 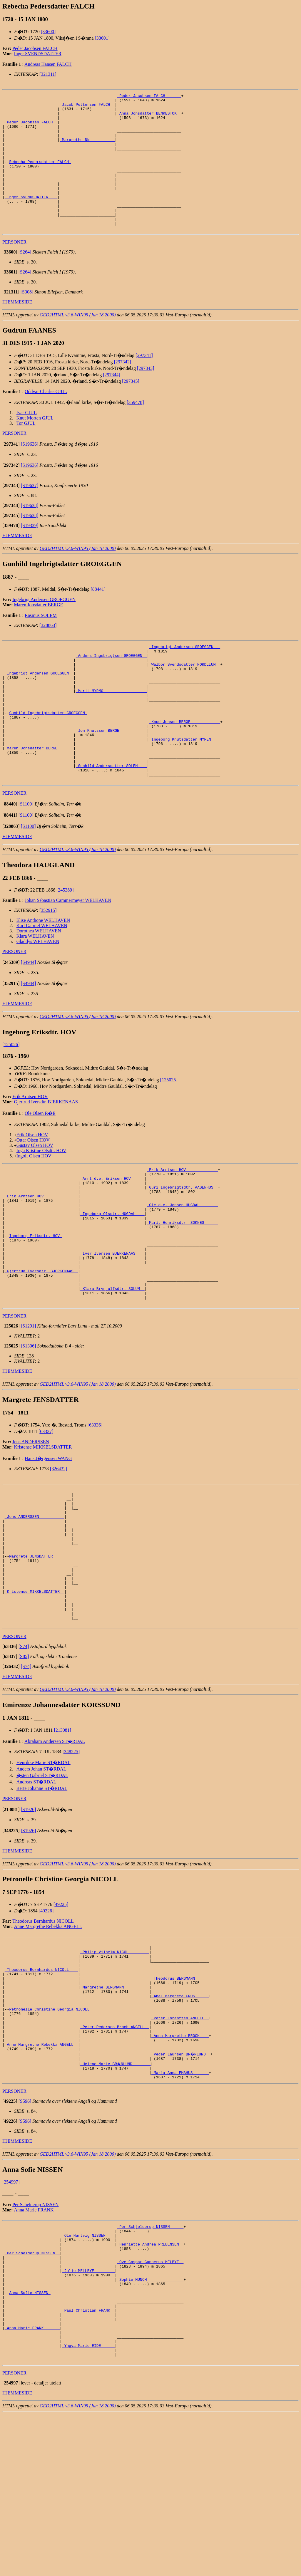 What do you see at coordinates (48, 754) in the screenshot?
I see `Gunhild Ingebrigtsdatter GROEGGEN` at bounding box center [48, 754].